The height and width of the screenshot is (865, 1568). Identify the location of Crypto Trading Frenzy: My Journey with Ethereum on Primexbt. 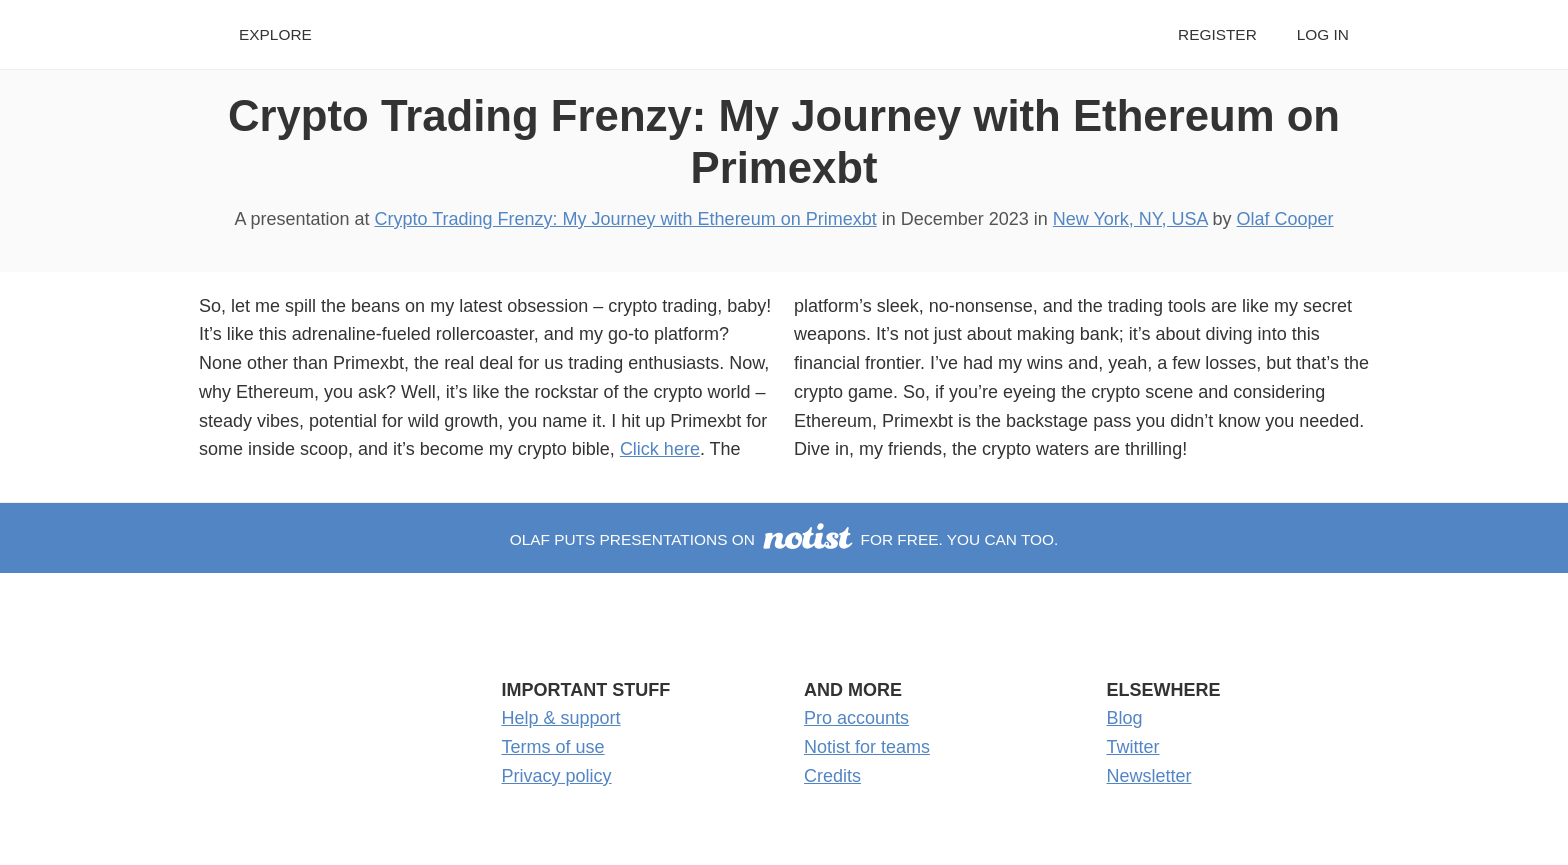
(625, 219).